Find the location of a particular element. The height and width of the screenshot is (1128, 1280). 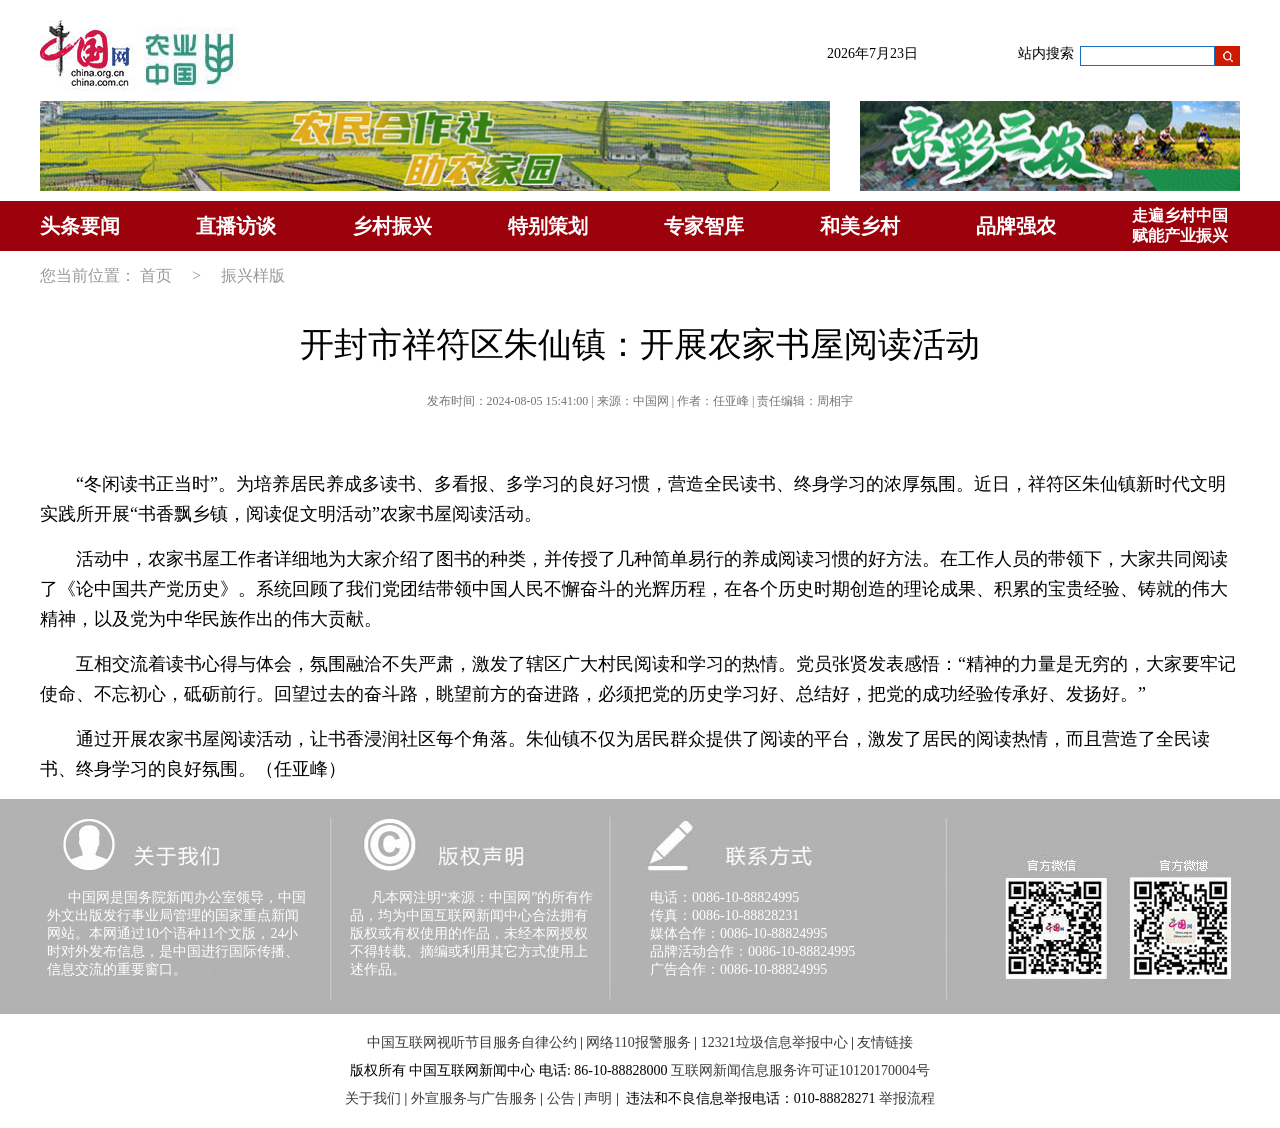

和美乡村 is located at coordinates (860, 226).